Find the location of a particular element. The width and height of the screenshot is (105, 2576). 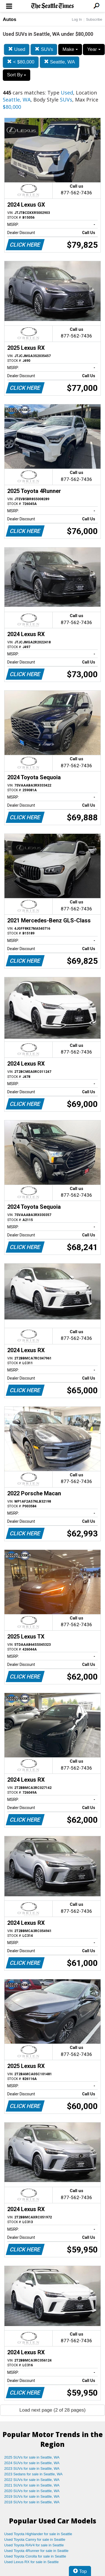

Autos is located at coordinates (9, 19).